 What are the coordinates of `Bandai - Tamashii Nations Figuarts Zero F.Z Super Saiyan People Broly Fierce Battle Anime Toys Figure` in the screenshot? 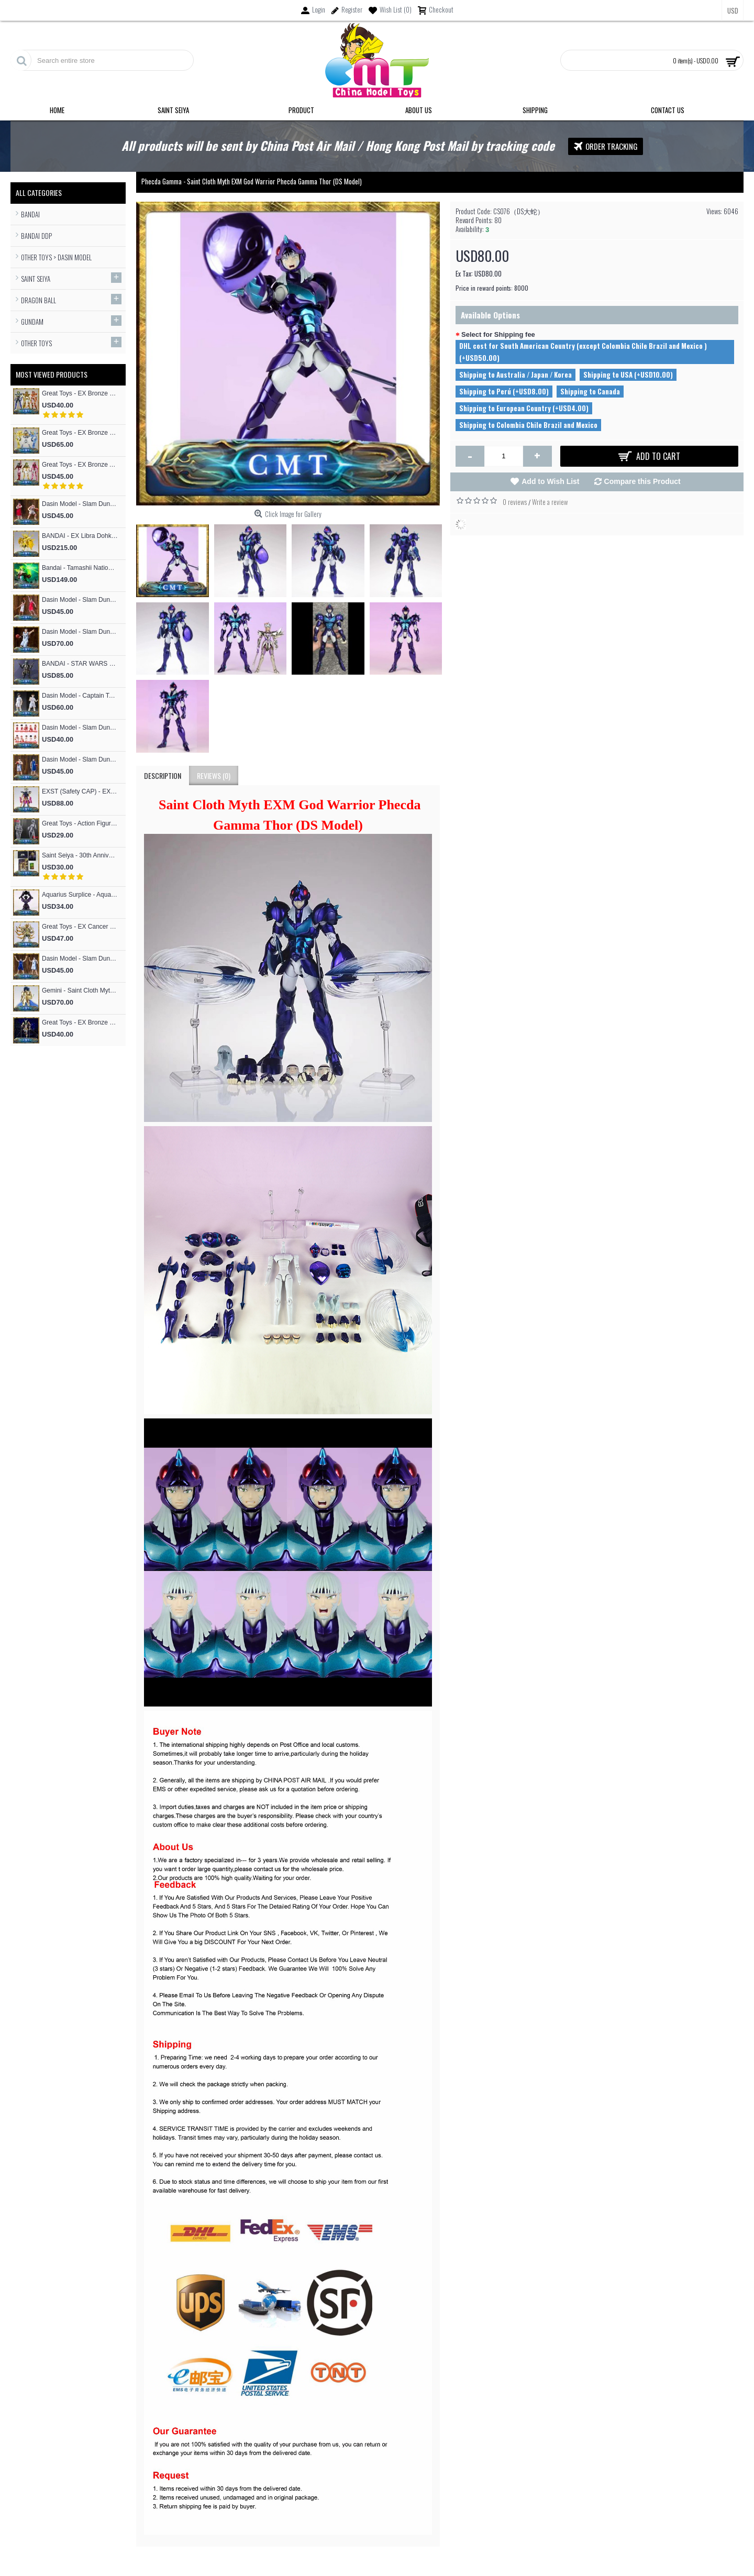 It's located at (80, 567).